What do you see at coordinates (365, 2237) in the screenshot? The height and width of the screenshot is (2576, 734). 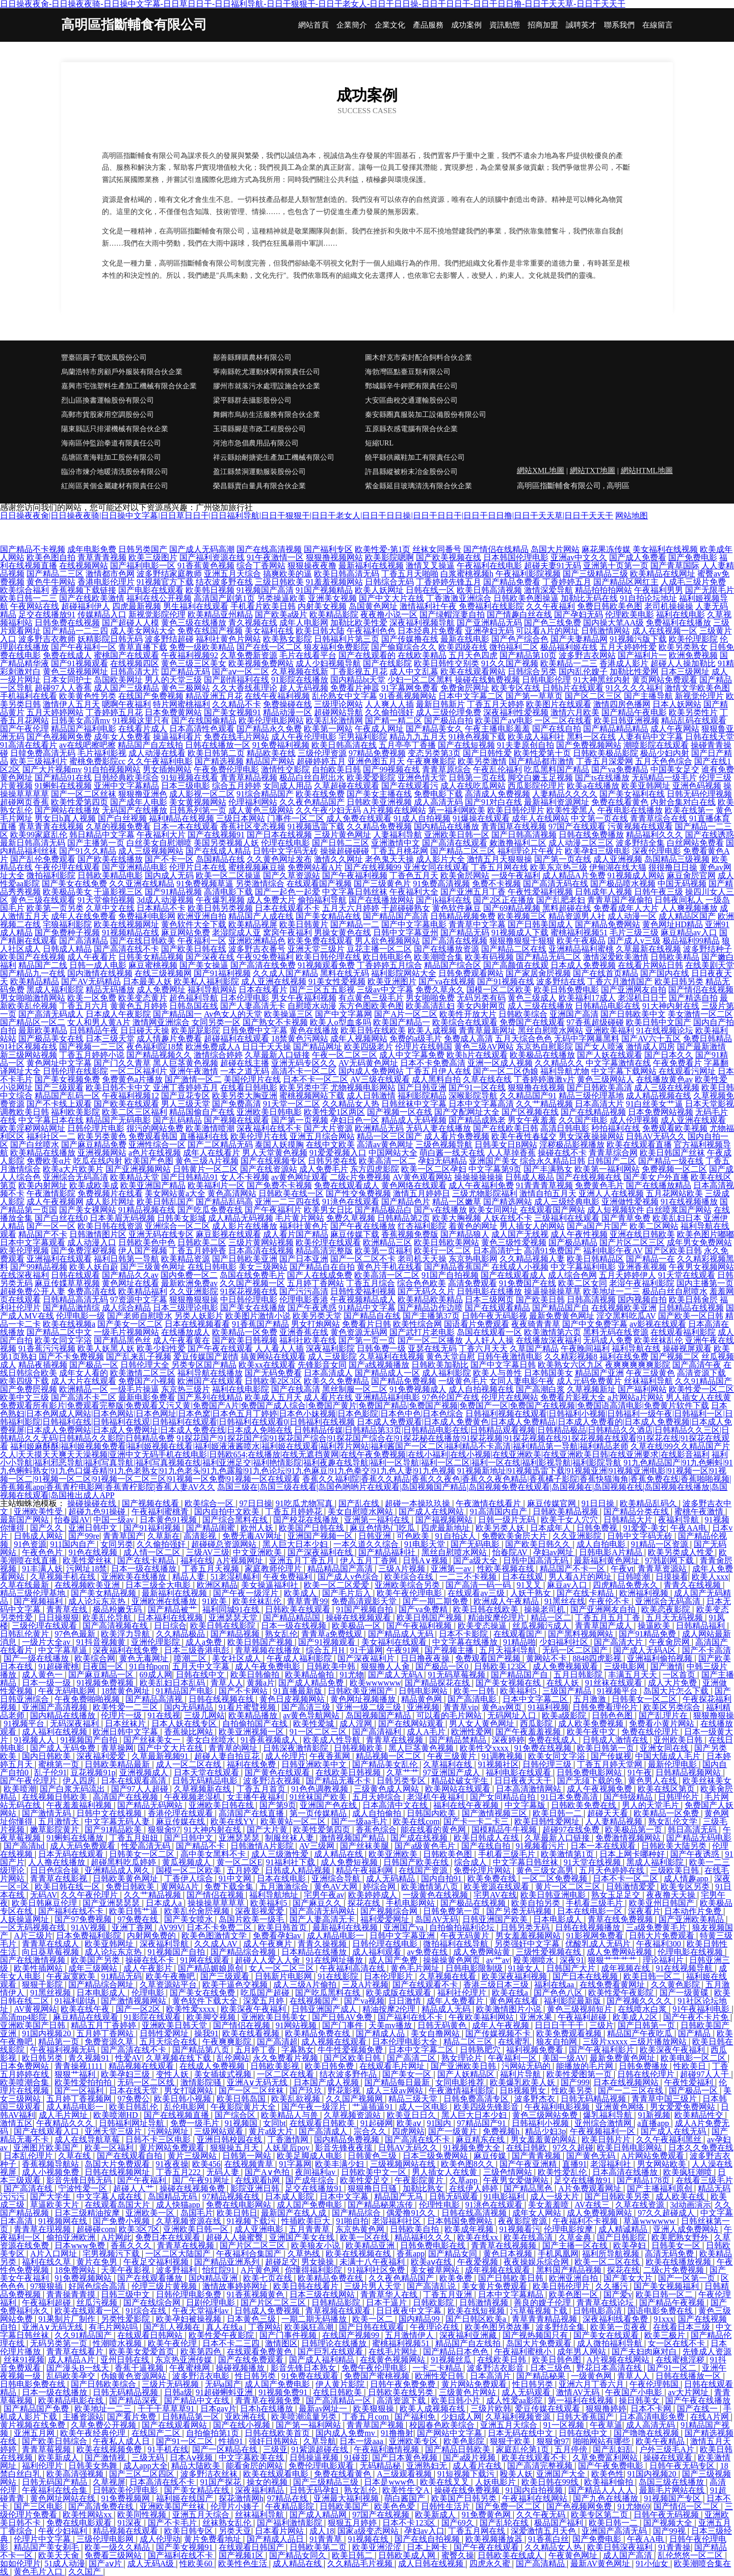 I see `欧美一区在线` at bounding box center [365, 2237].